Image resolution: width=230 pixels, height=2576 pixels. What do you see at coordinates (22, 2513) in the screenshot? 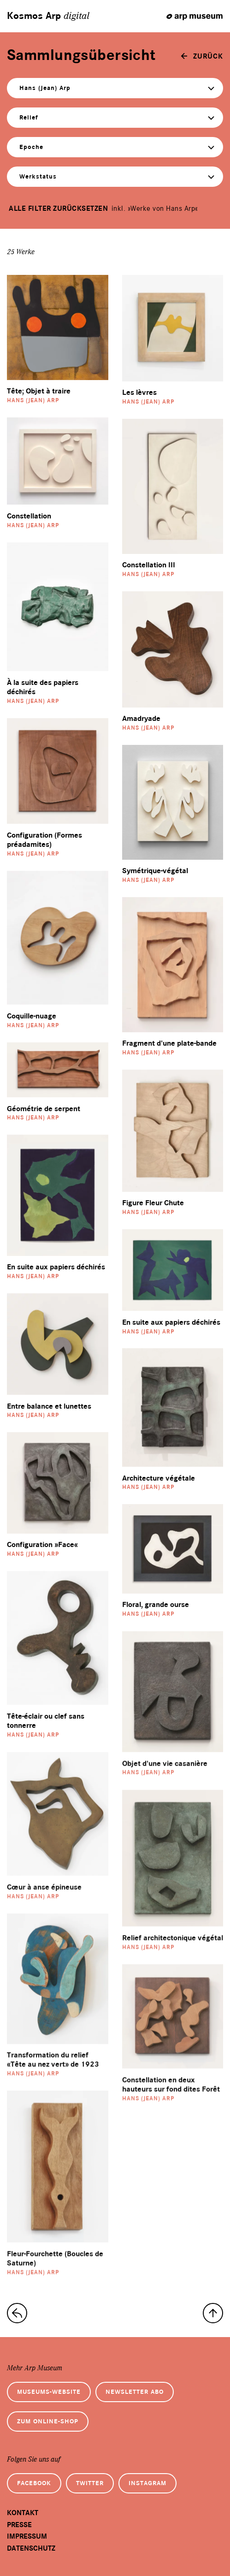
I see `Kontakt` at bounding box center [22, 2513].